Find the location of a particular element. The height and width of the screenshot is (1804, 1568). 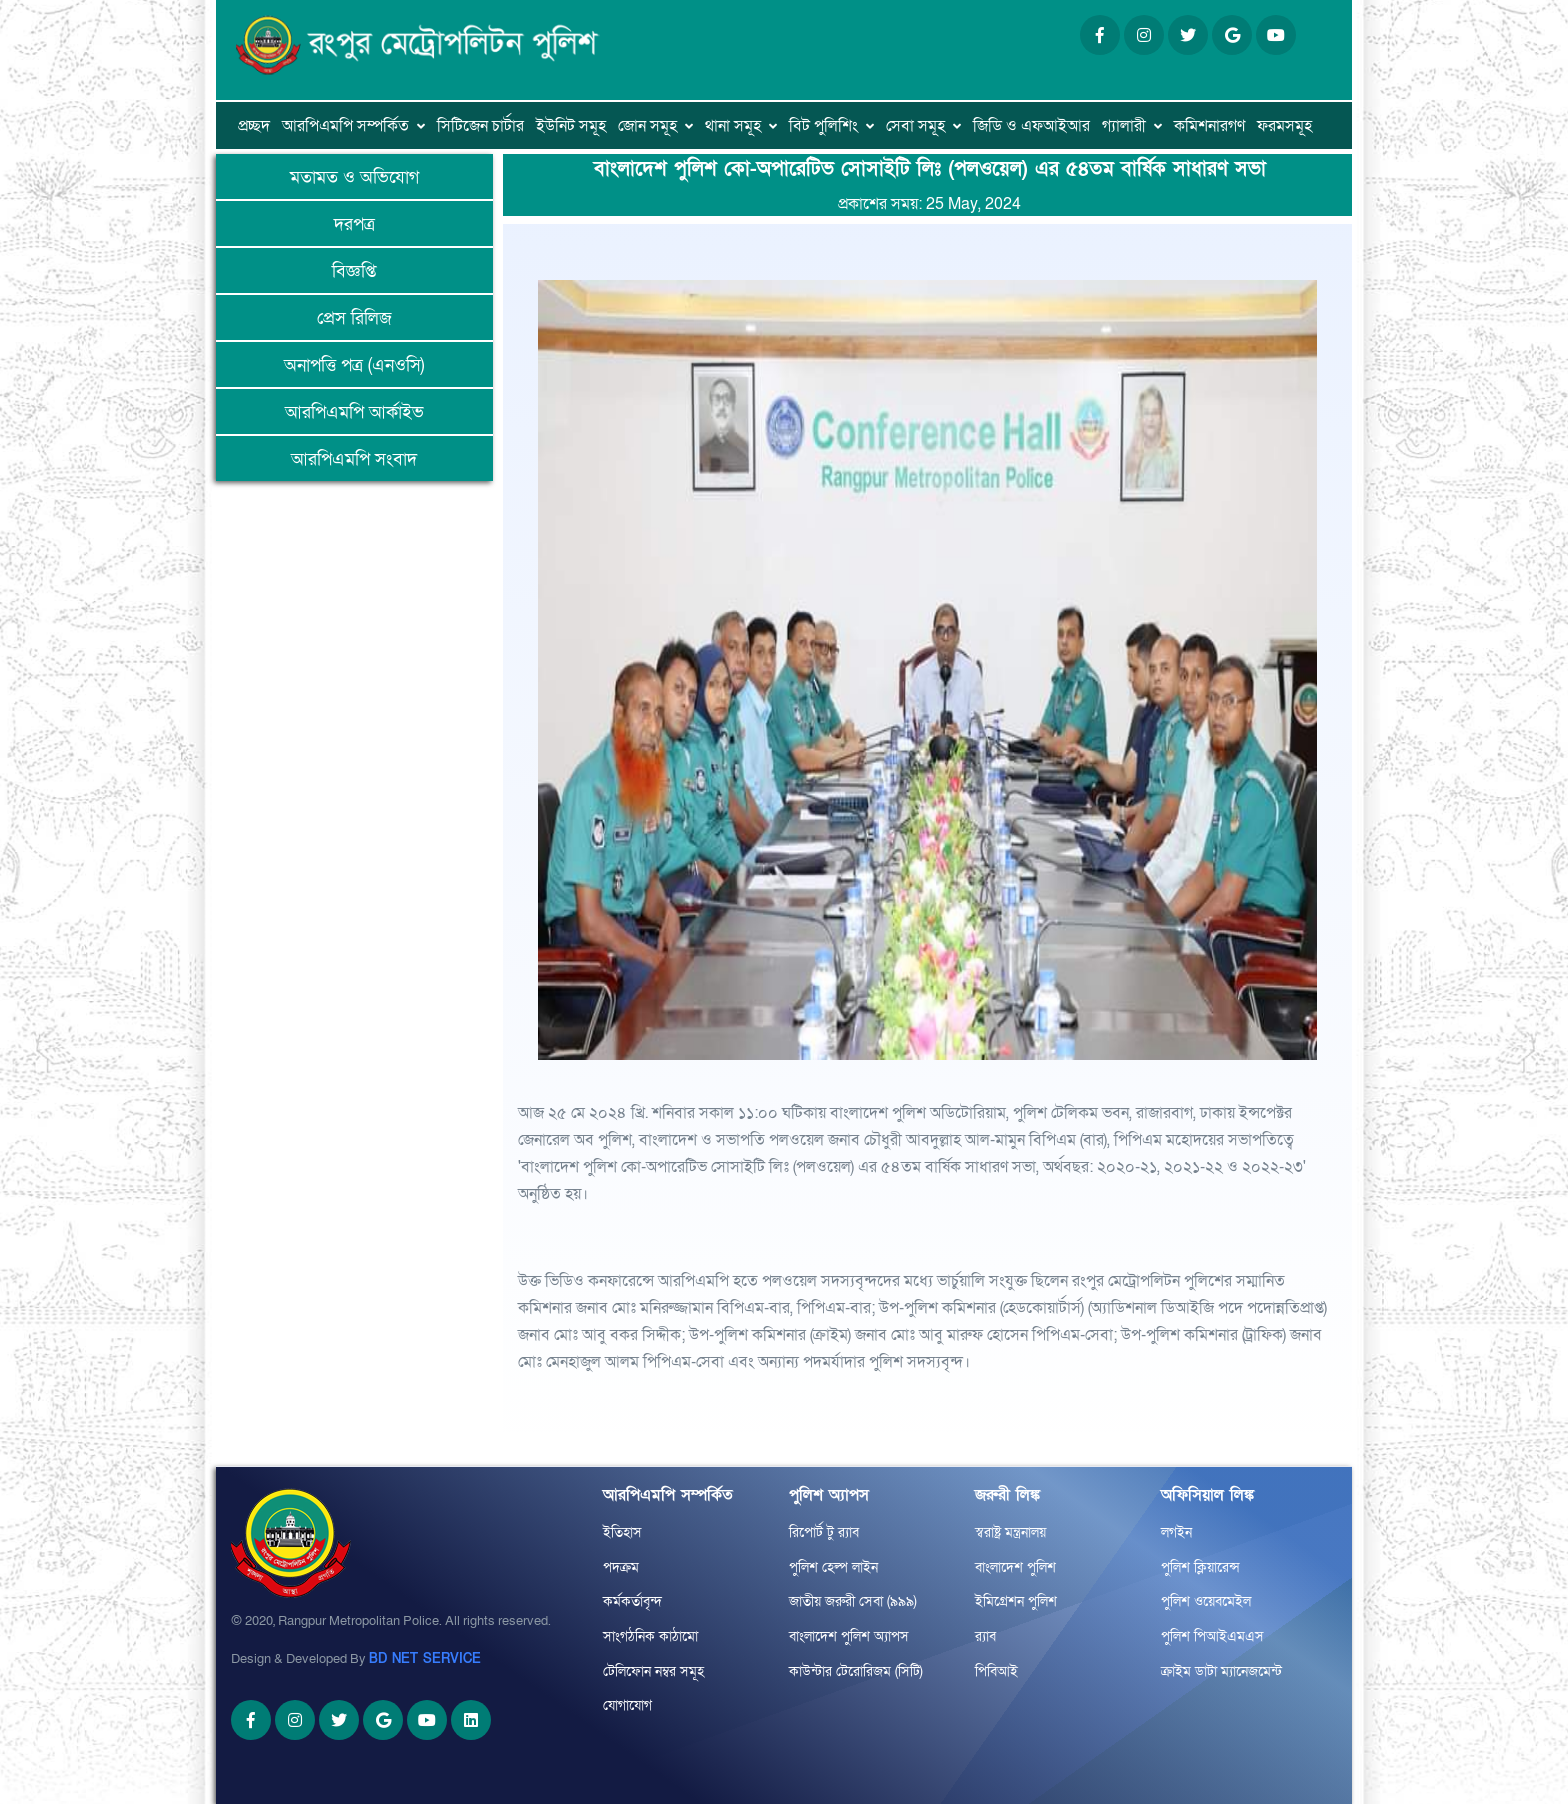

বাংলাদেশ পুলিশ is located at coordinates (1015, 1567).